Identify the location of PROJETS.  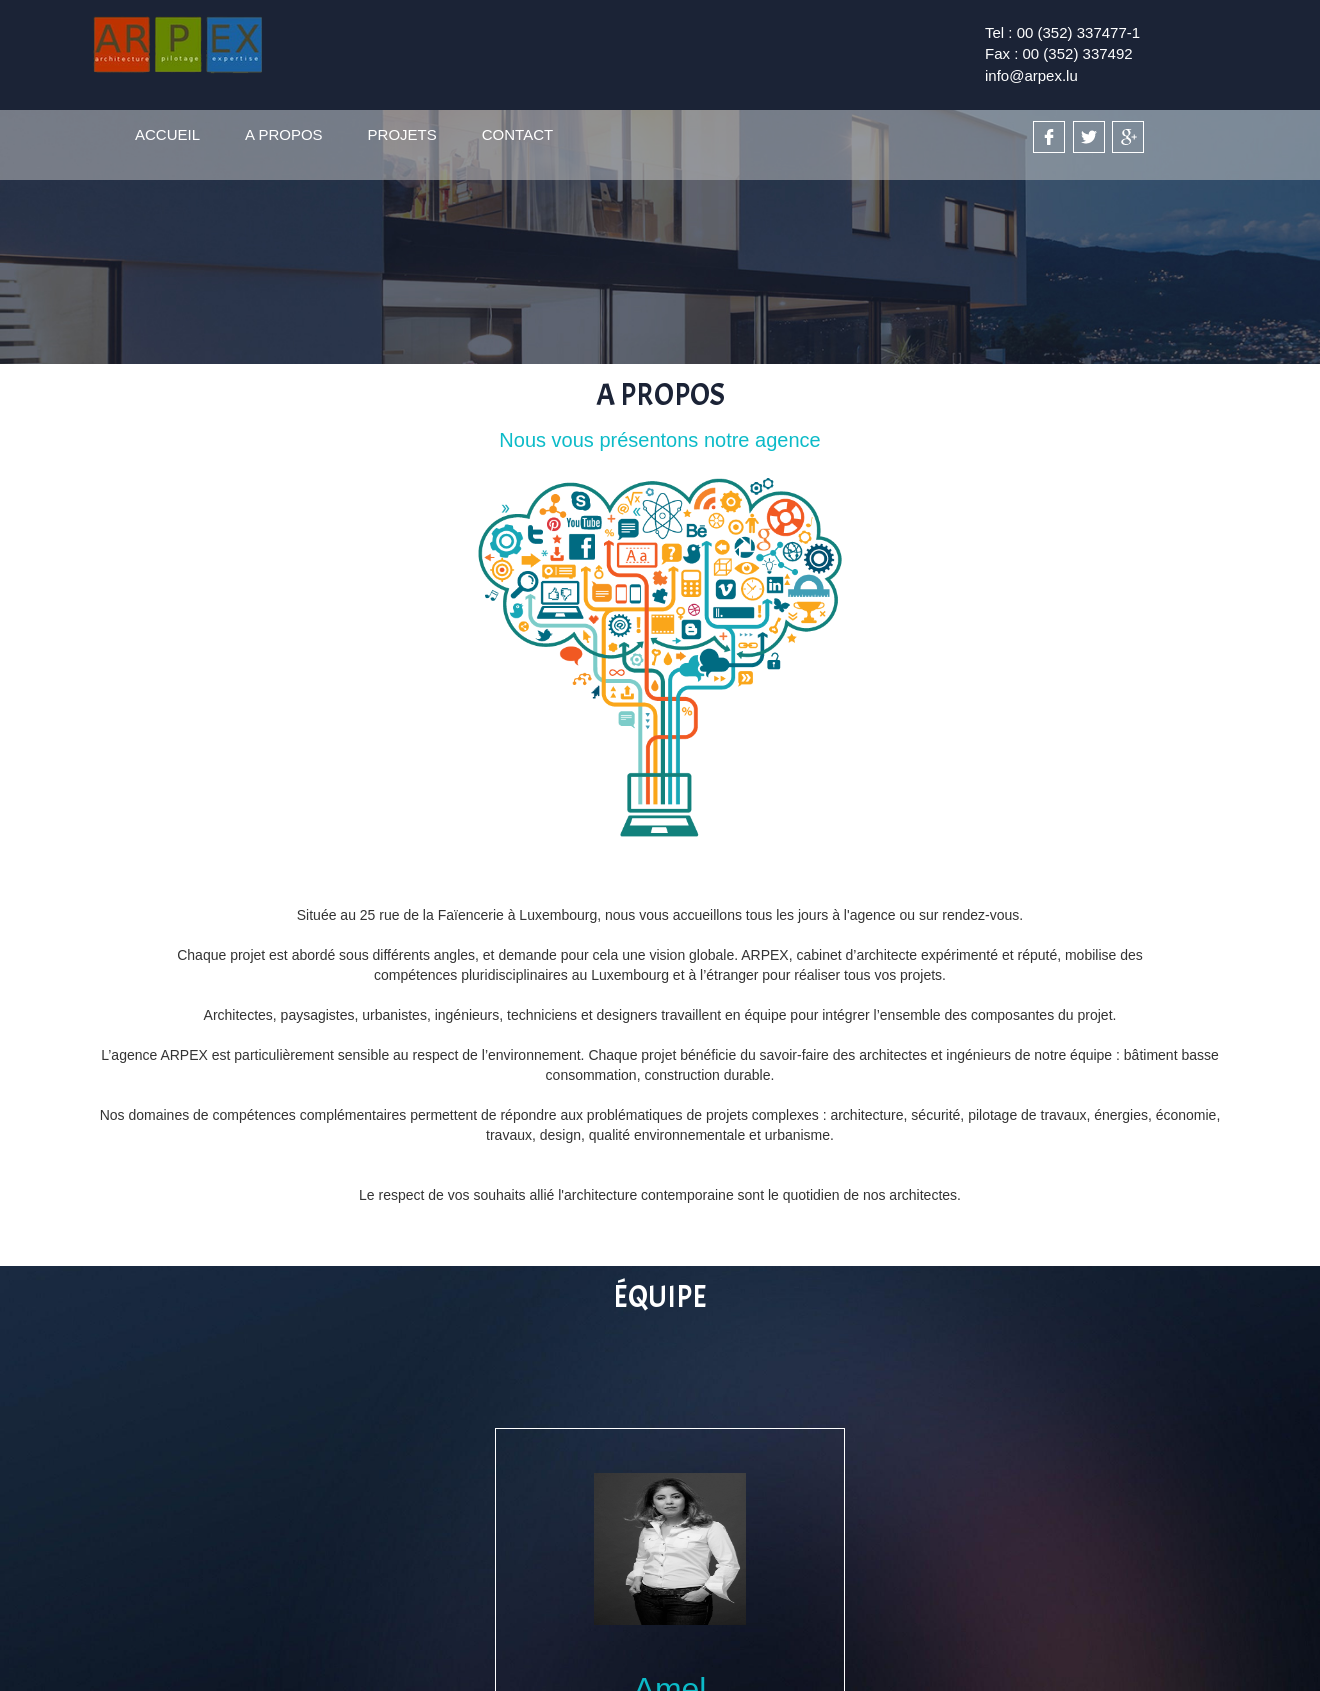
(402, 134).